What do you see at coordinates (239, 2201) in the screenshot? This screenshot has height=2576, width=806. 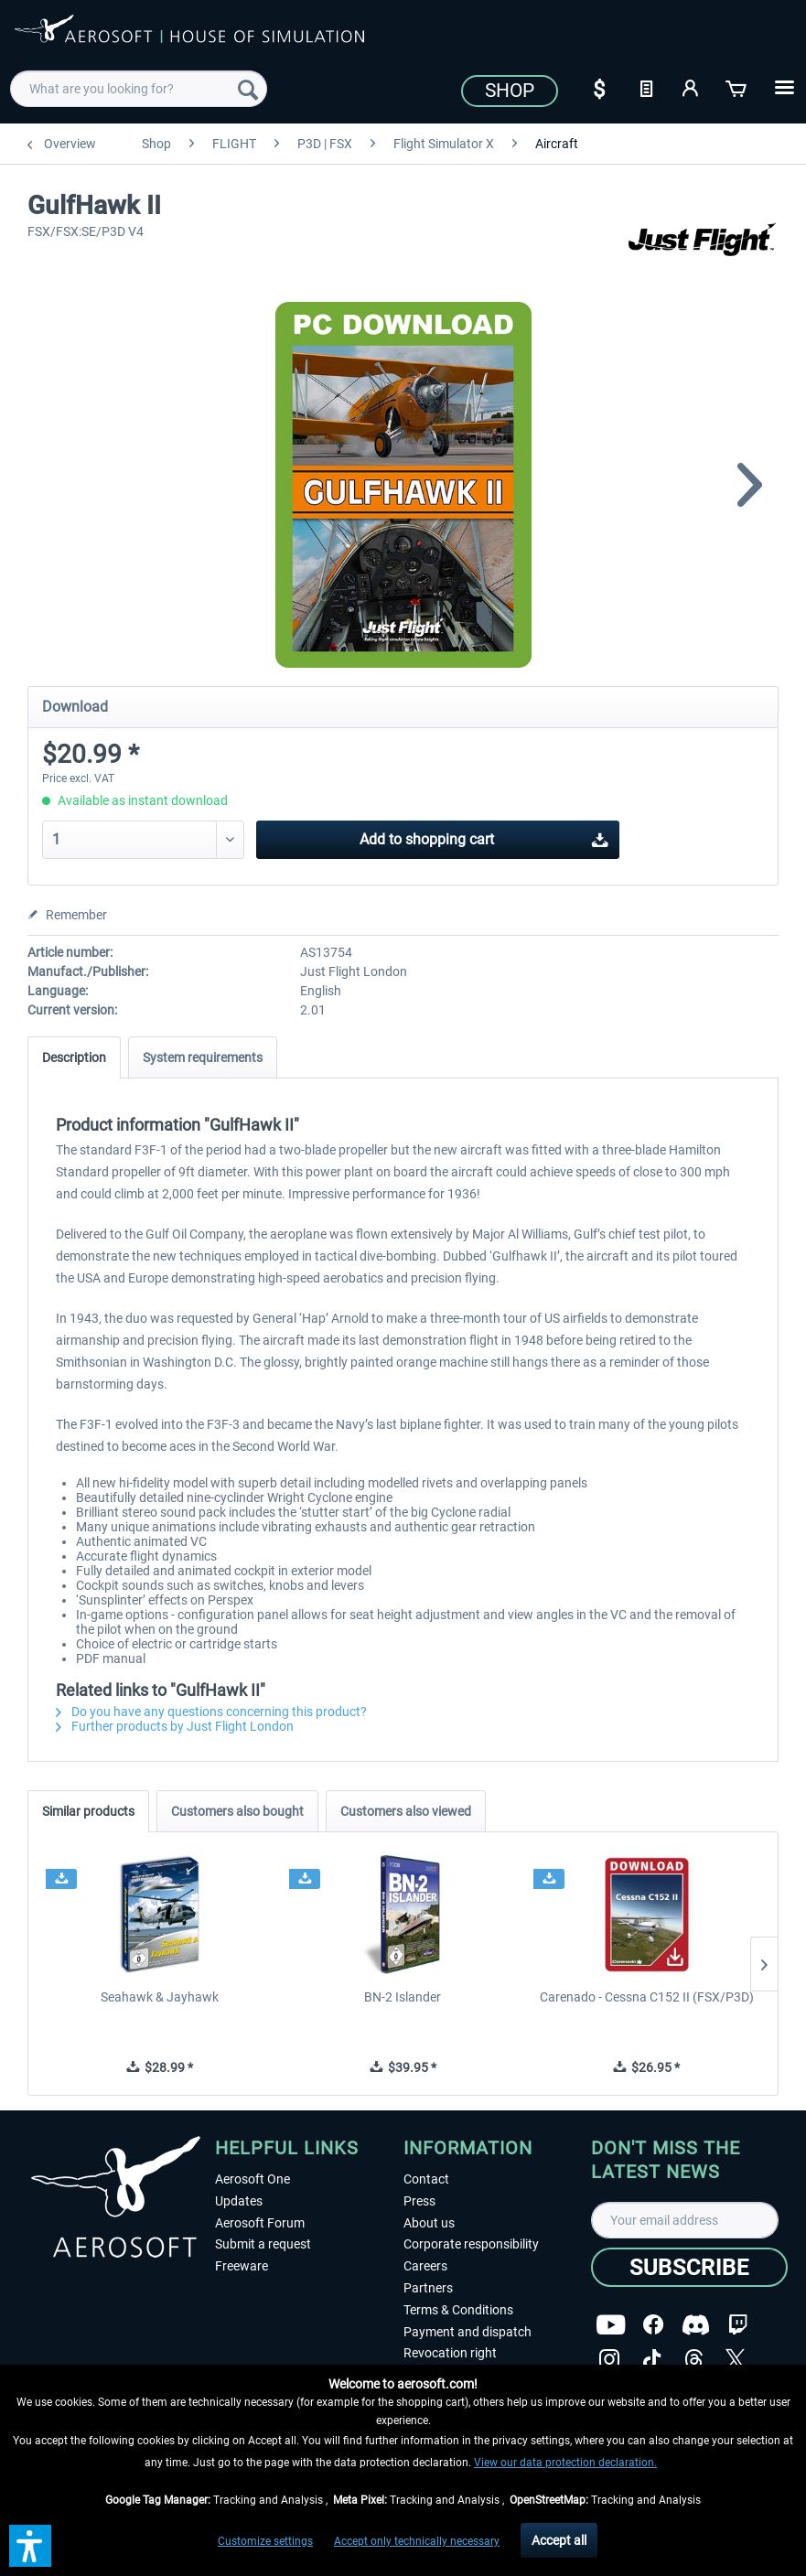 I see `Updates` at bounding box center [239, 2201].